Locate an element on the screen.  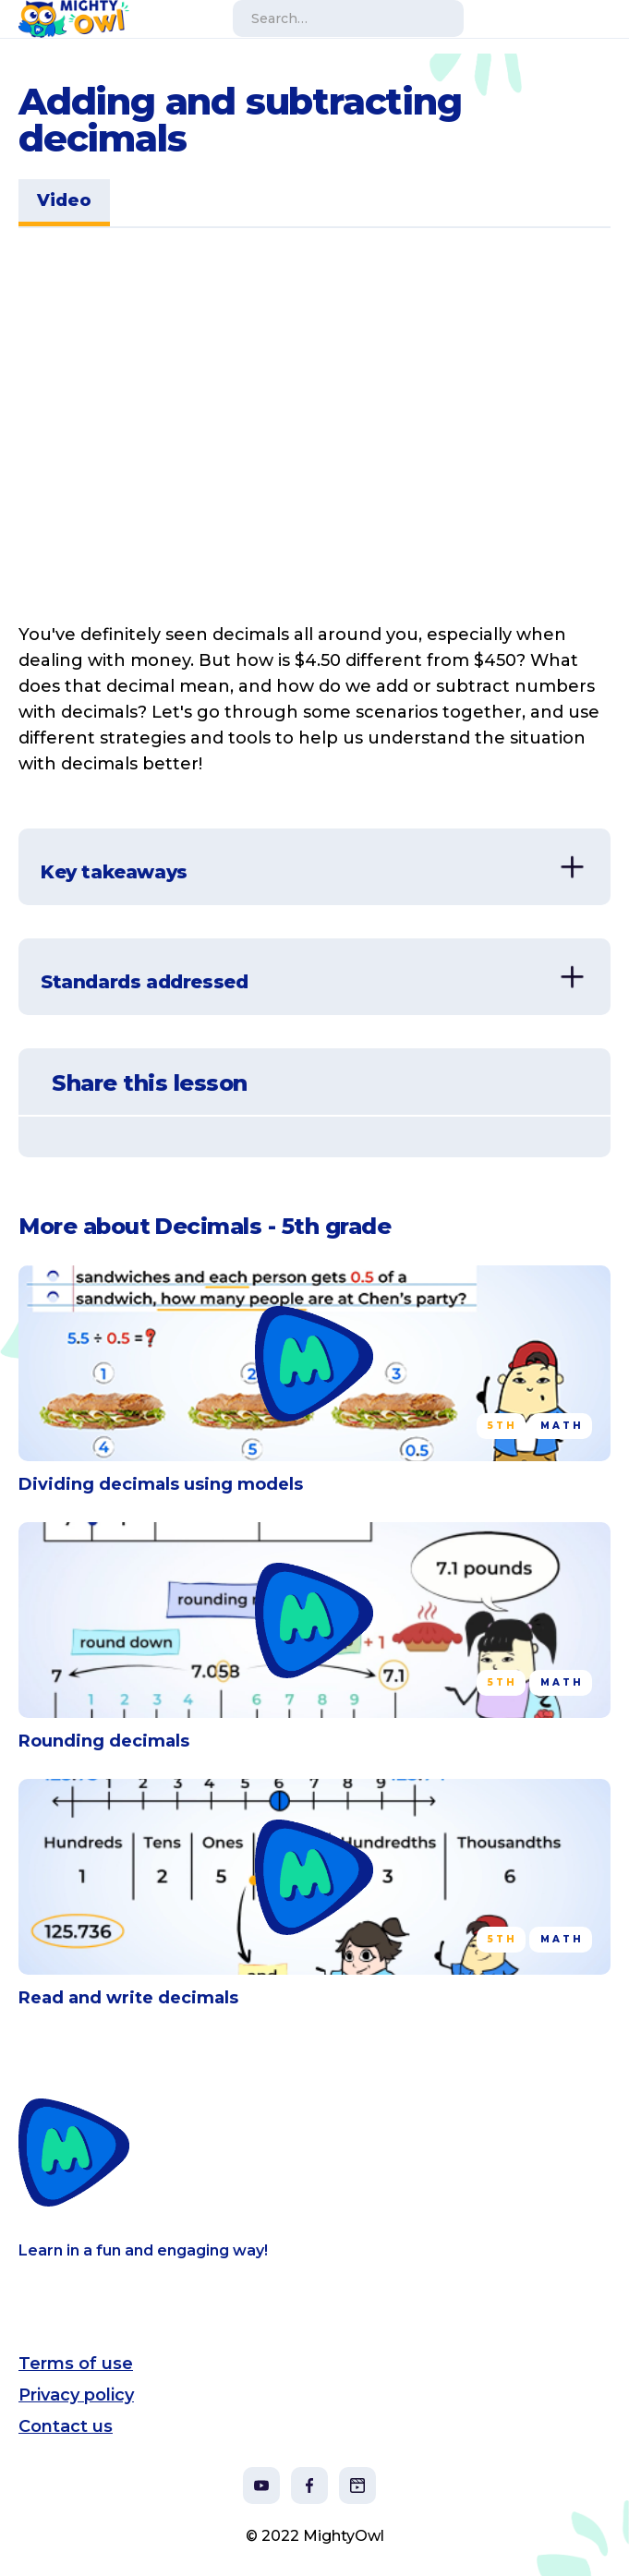
Read and write decimals is located at coordinates (128, 1998).